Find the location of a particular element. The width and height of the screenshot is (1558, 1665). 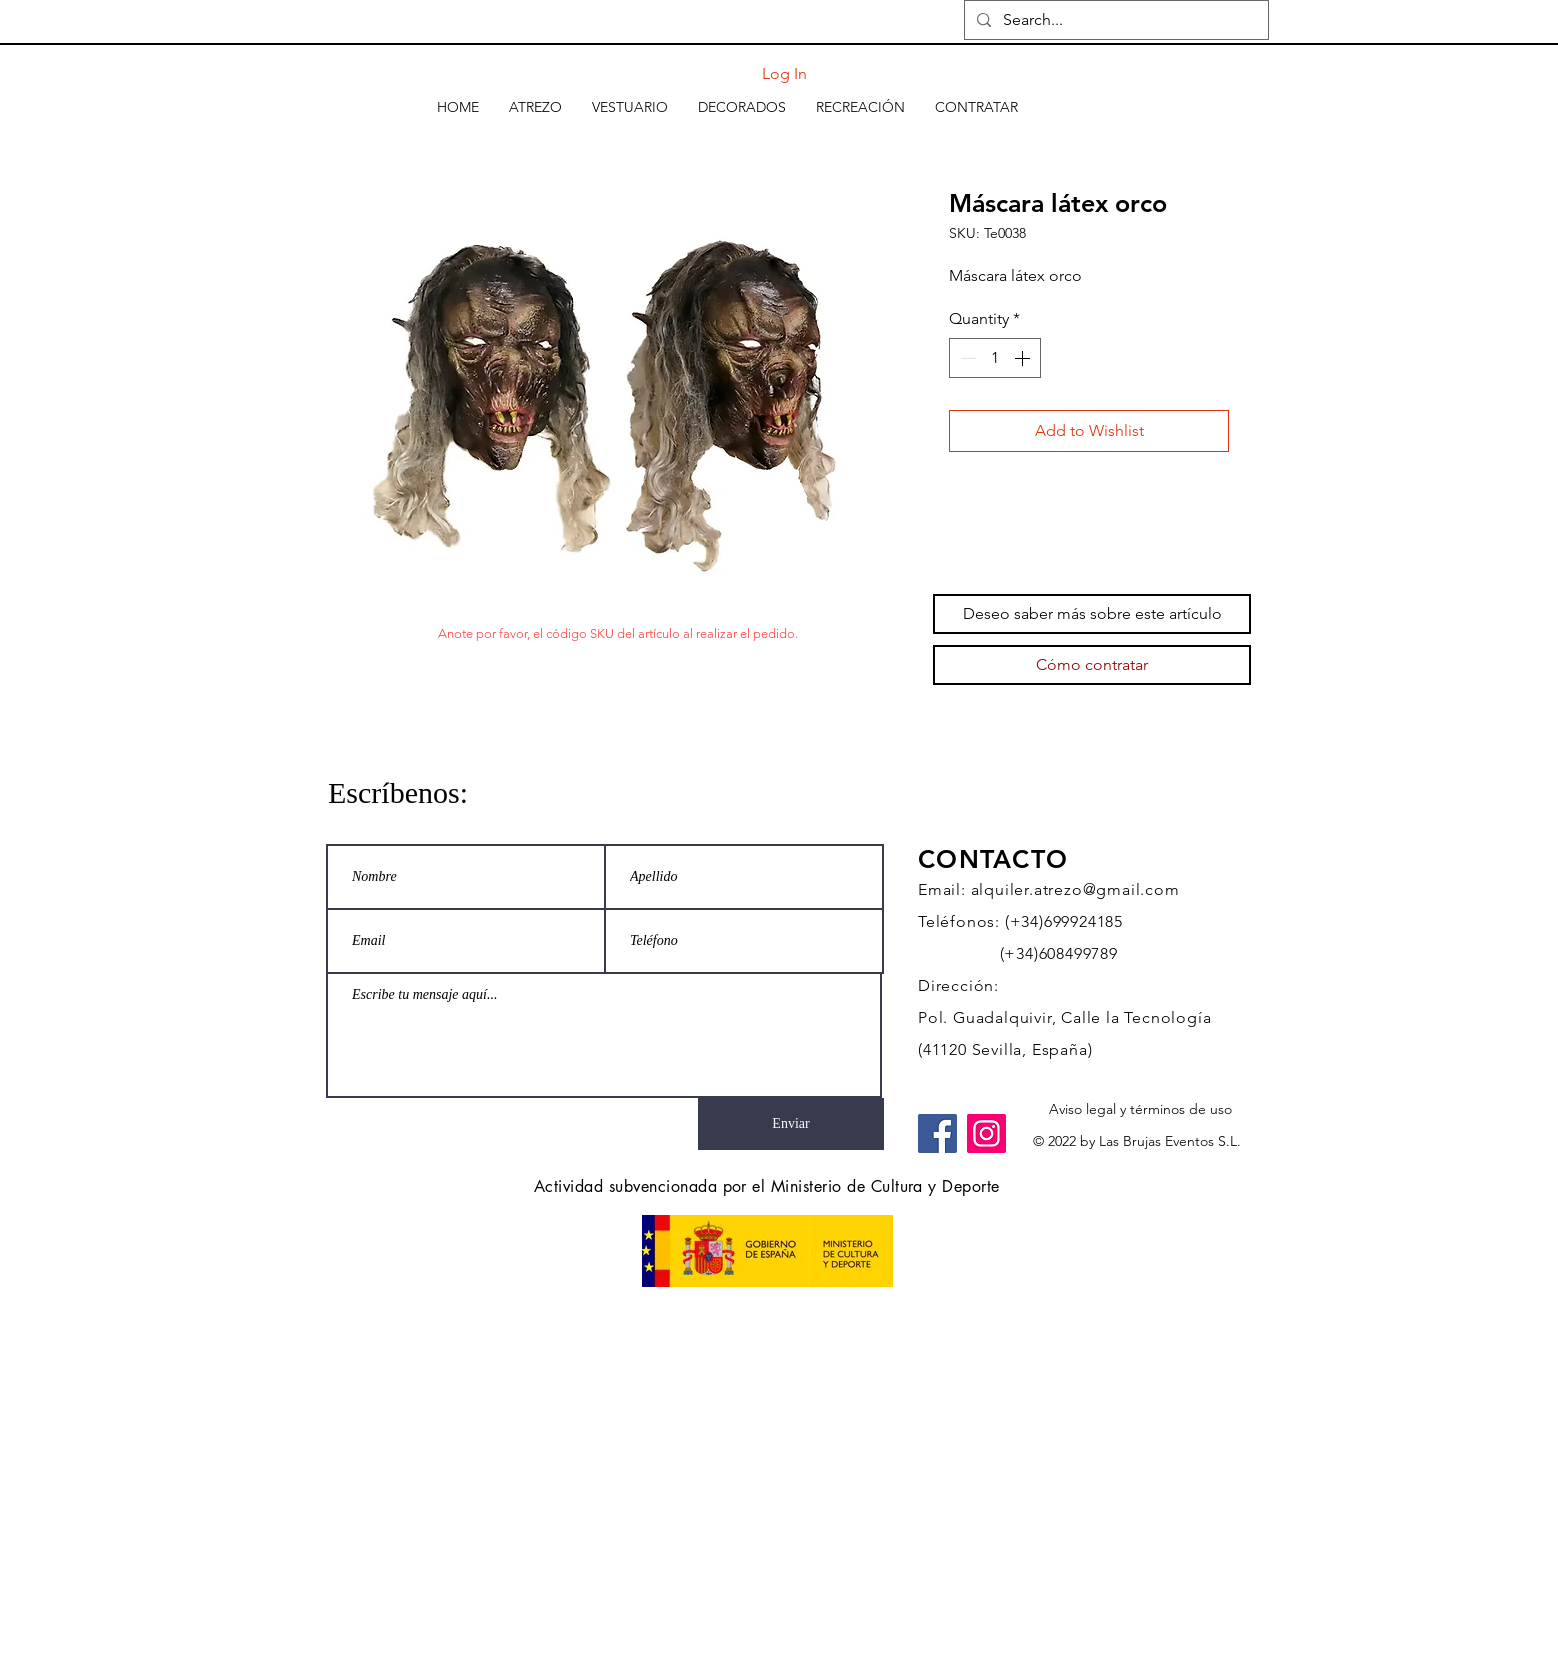

[Cómo contratar] is located at coordinates (1092, 665).